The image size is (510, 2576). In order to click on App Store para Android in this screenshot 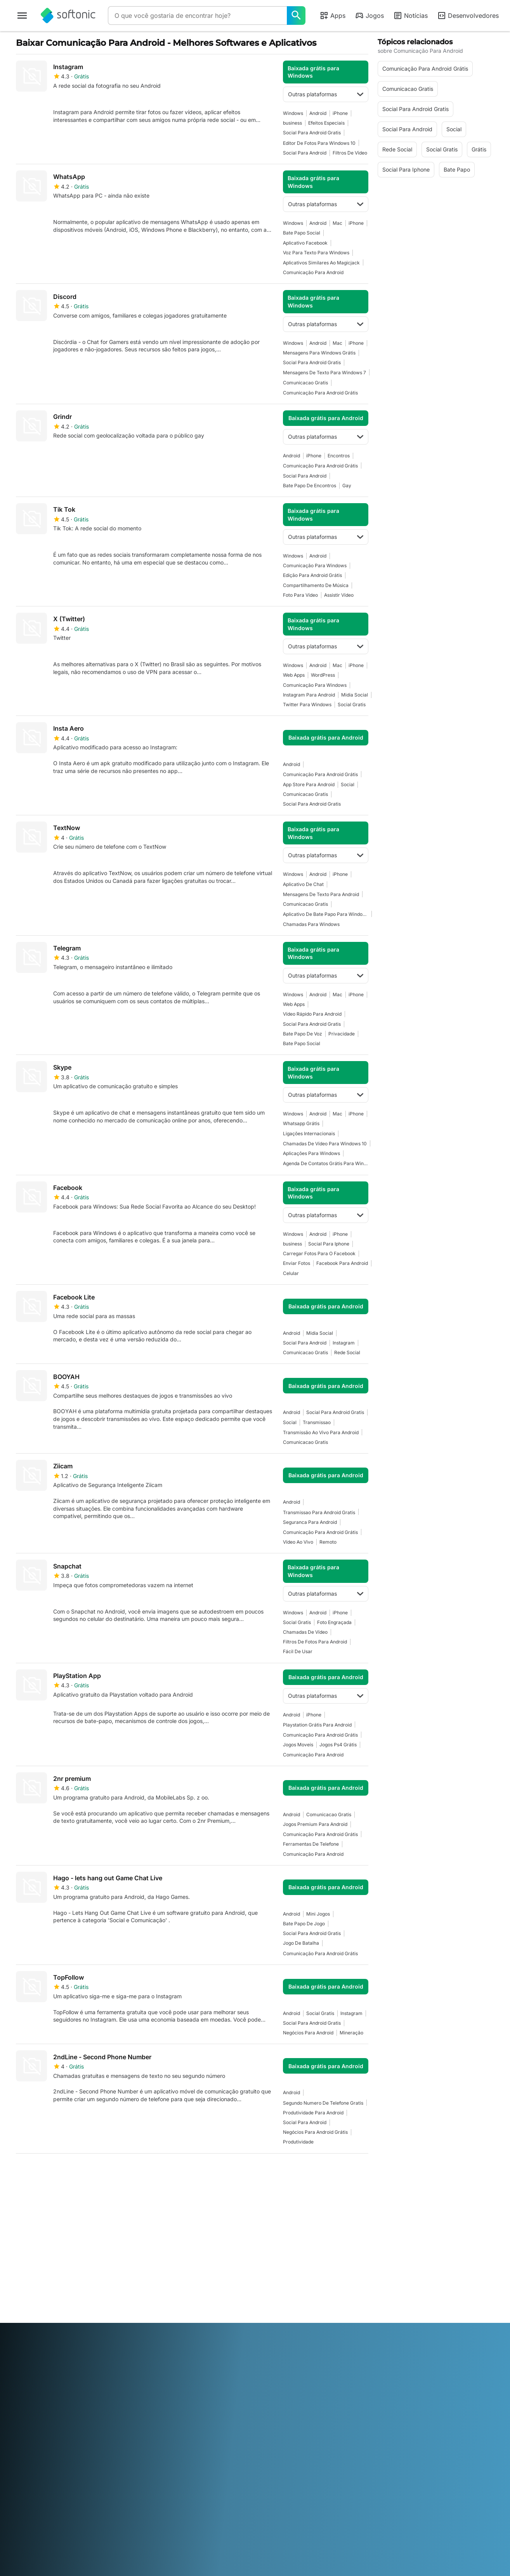, I will do `click(309, 784)`.